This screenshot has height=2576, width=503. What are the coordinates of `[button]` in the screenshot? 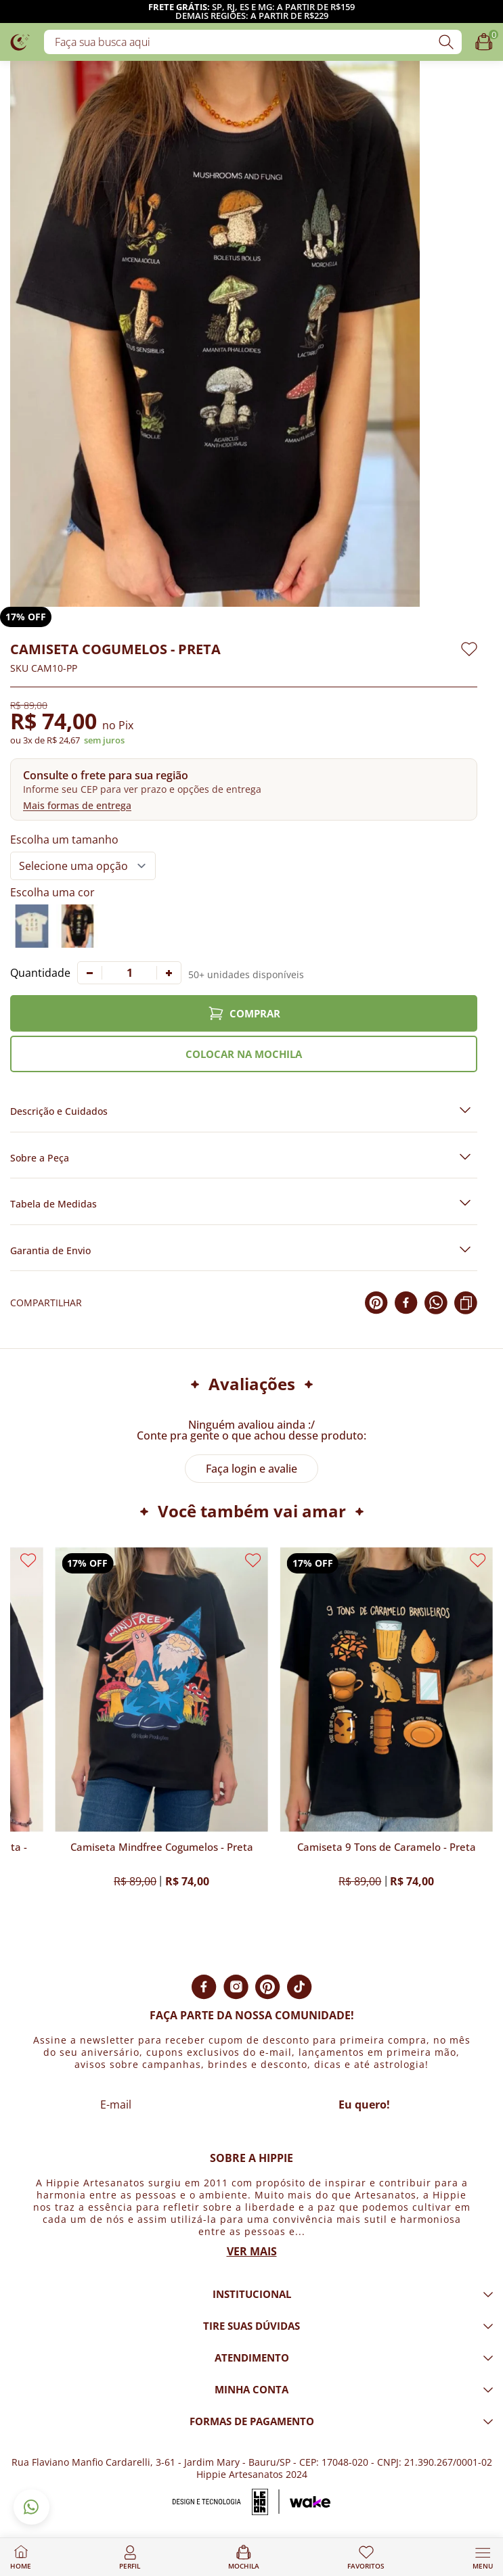 It's located at (243, 789).